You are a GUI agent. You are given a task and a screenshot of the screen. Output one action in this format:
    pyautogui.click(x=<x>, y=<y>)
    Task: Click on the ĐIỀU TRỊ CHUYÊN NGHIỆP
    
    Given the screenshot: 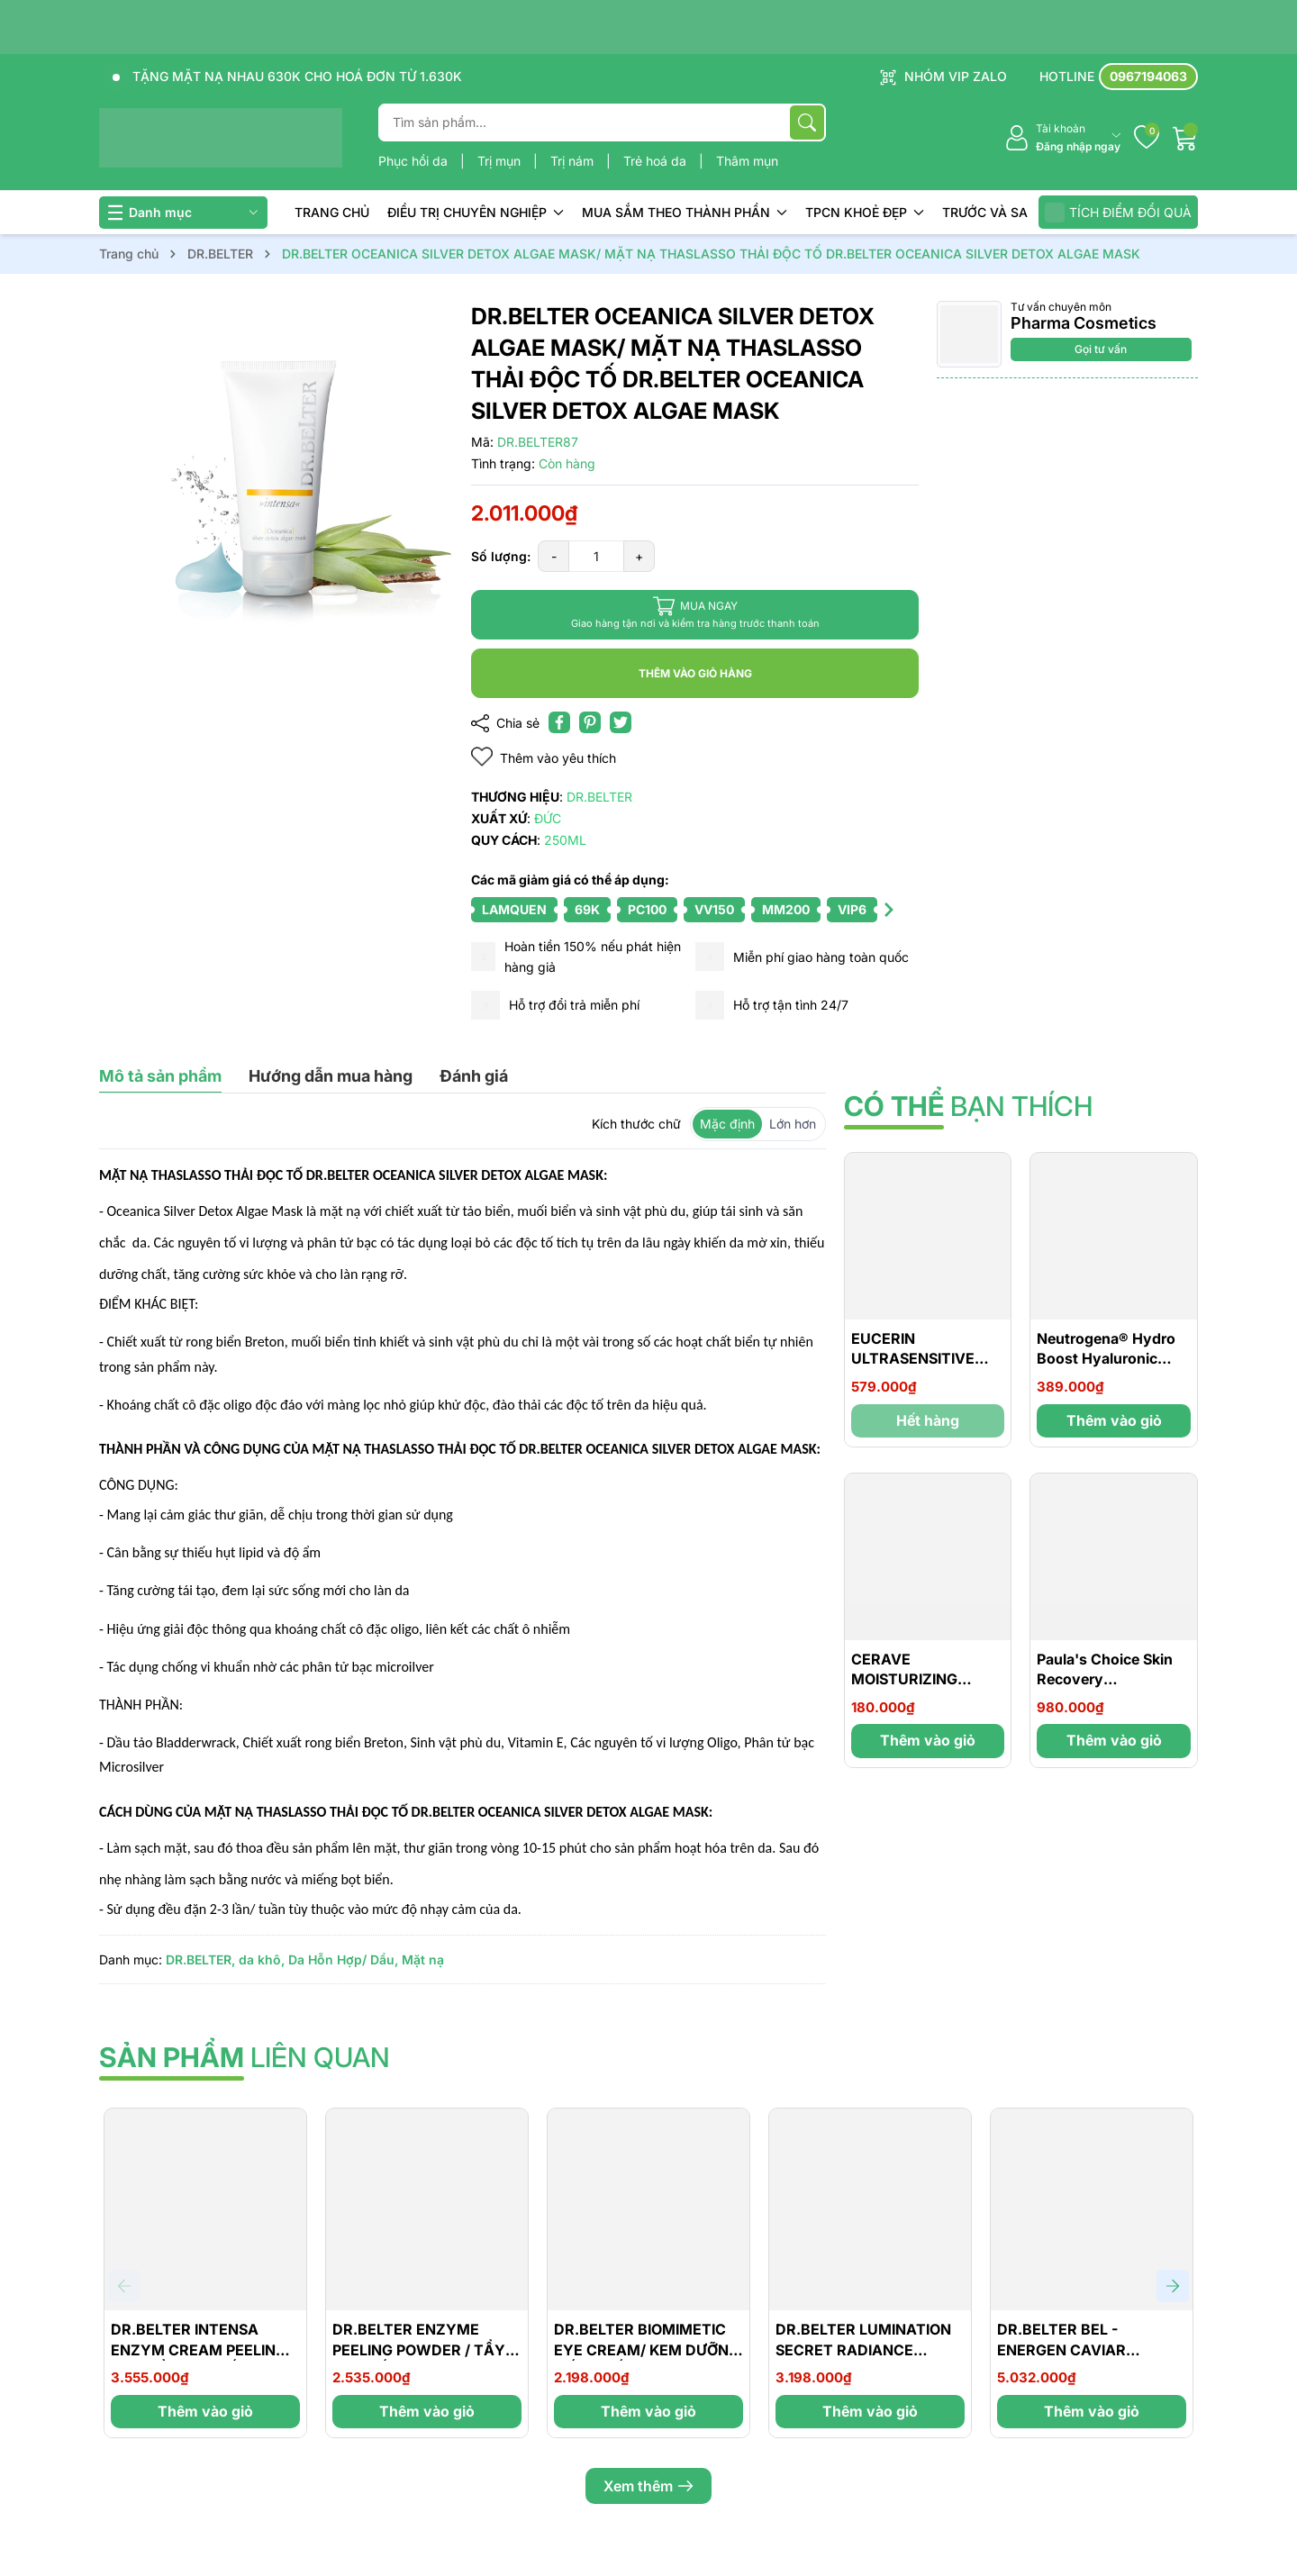 What is the action you would take?
    pyautogui.click(x=475, y=212)
    